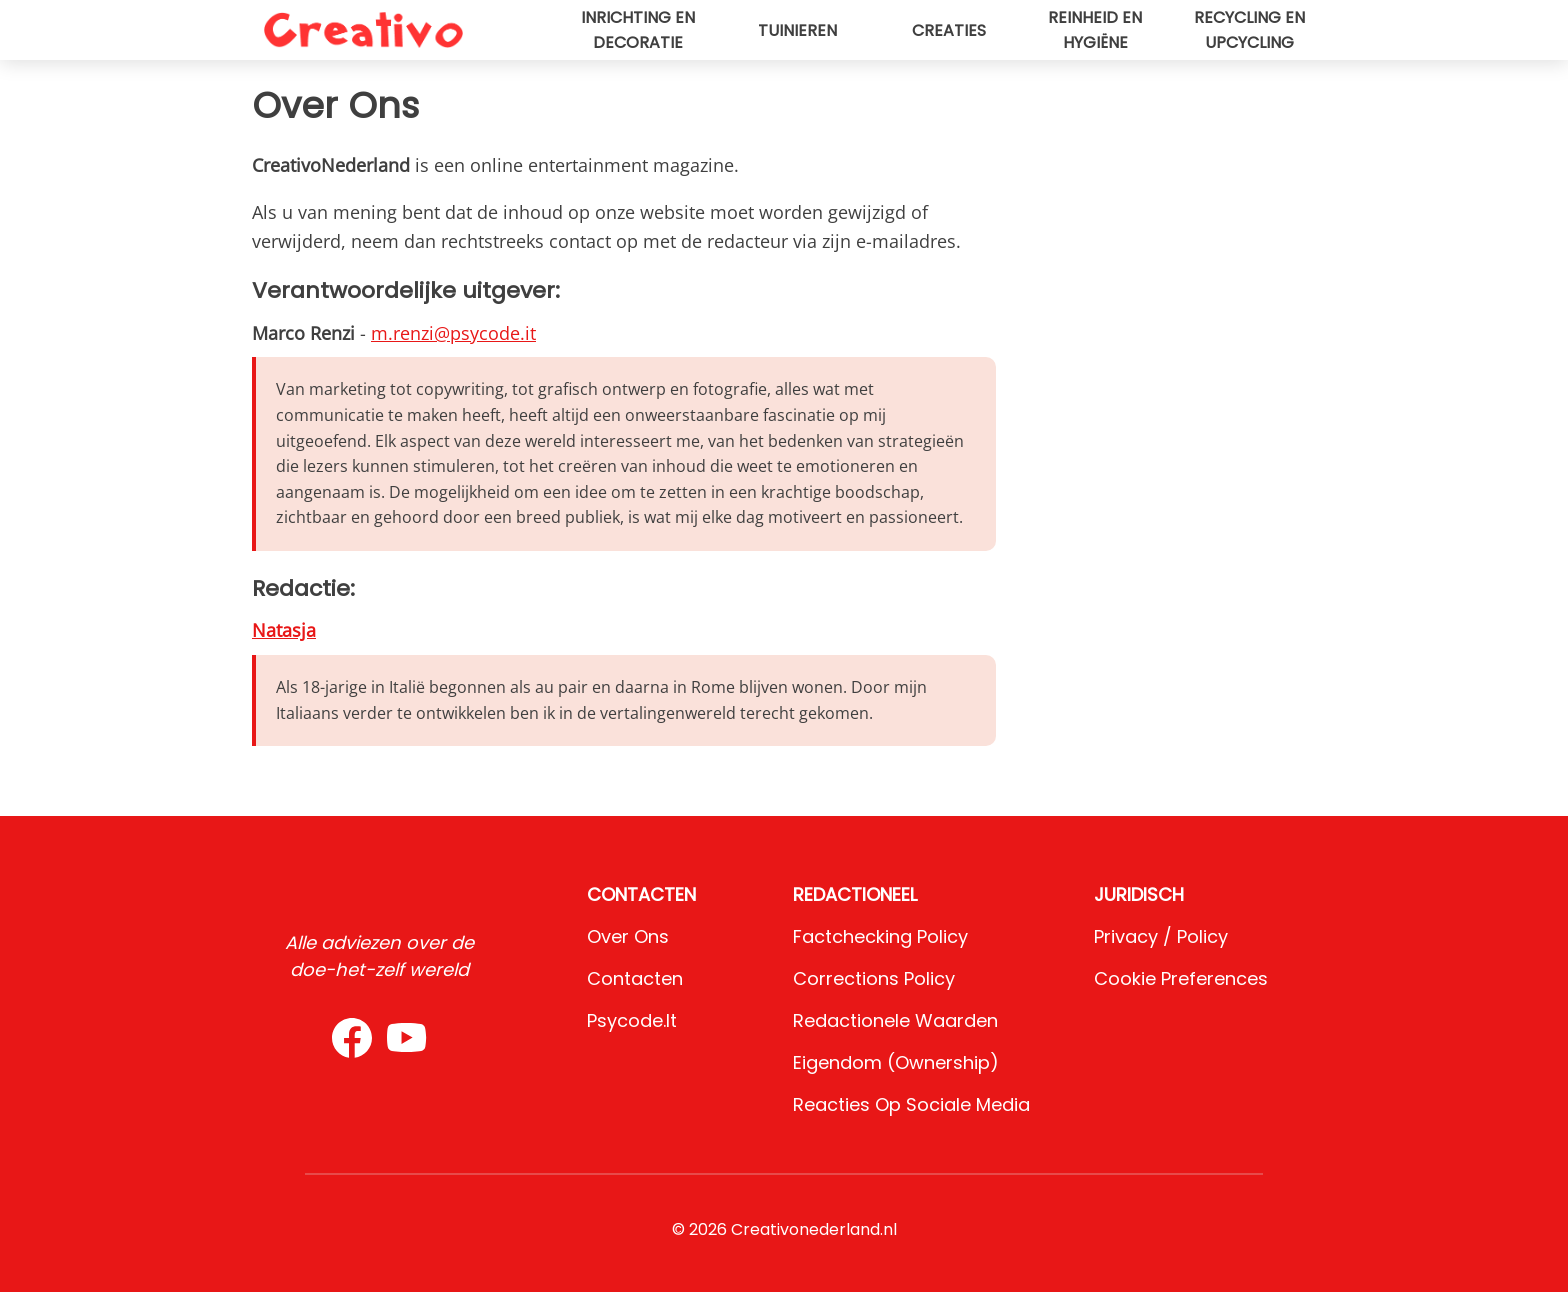  What do you see at coordinates (1181, 978) in the screenshot?
I see `Cookie preferences [button]` at bounding box center [1181, 978].